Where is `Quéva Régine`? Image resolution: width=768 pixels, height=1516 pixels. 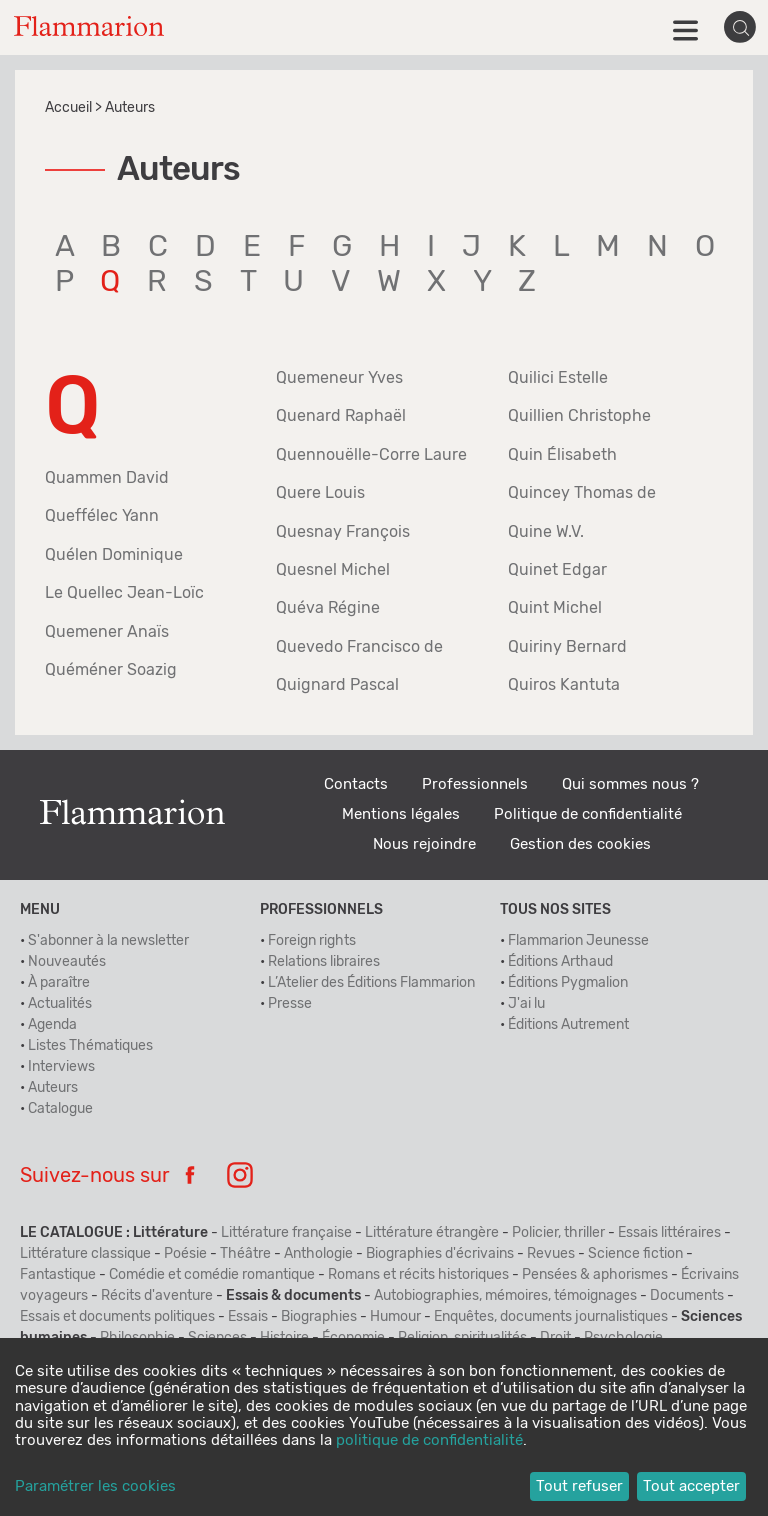 Quéva Régine is located at coordinates (328, 608).